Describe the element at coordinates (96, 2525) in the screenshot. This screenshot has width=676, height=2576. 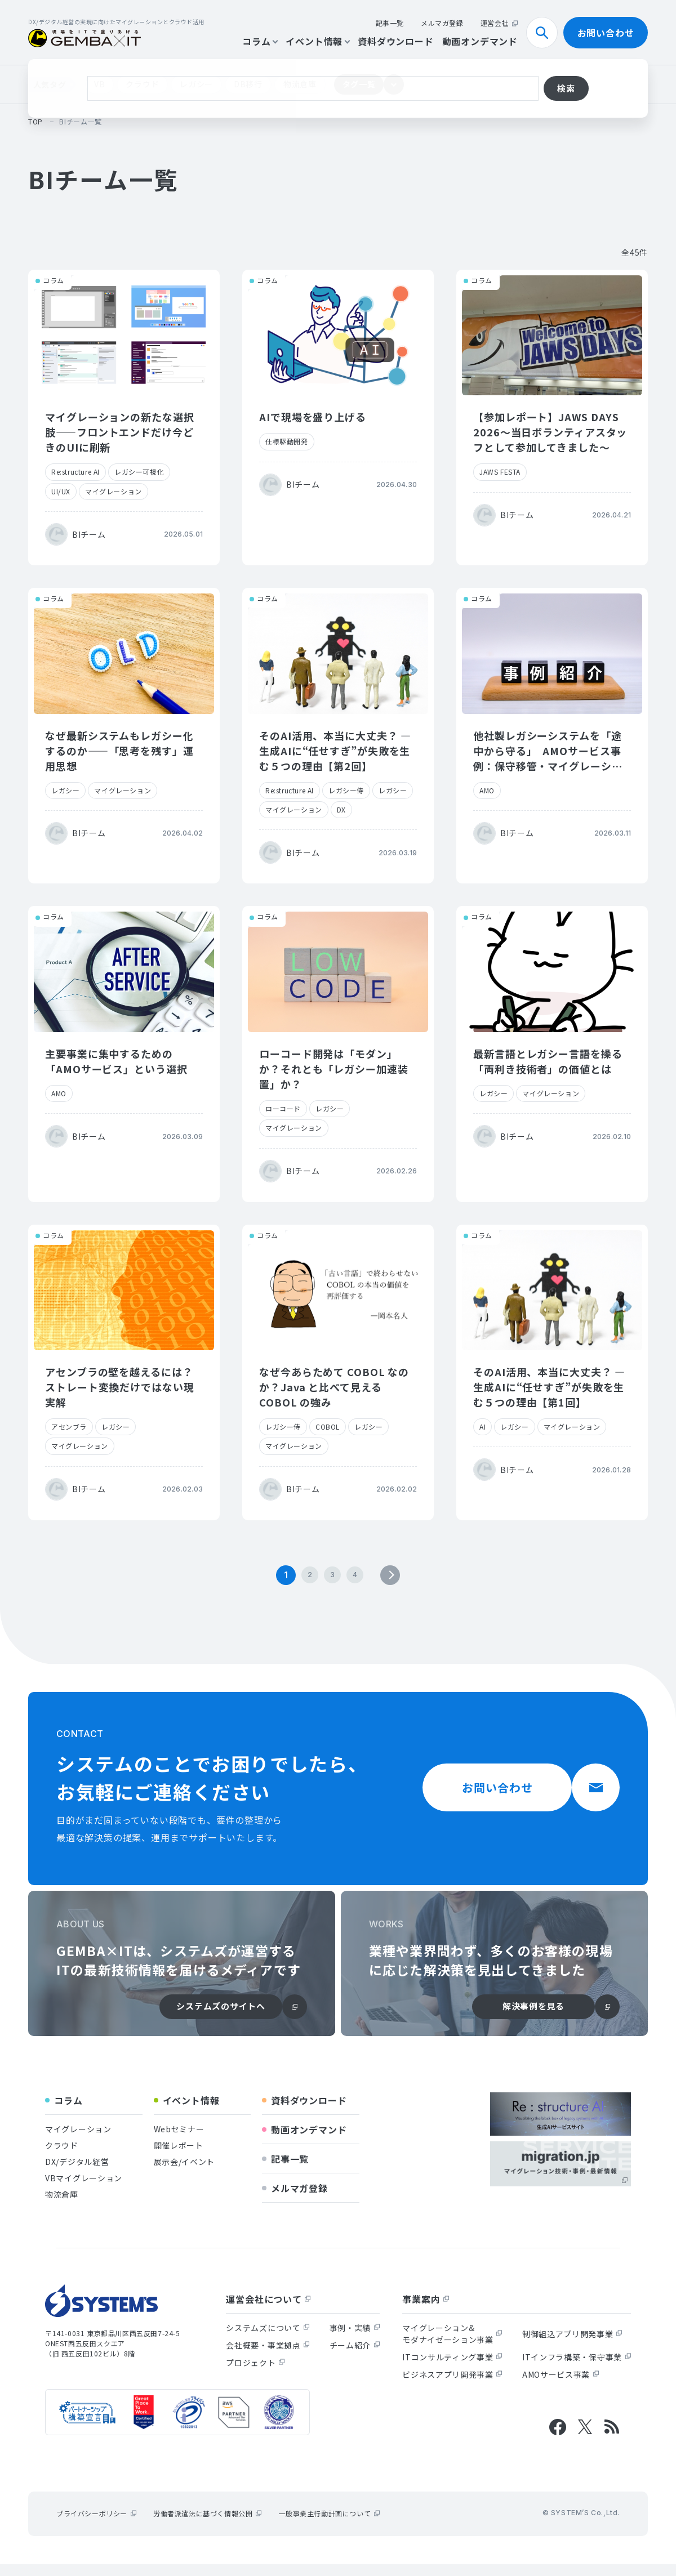
I see `プライバシーポリシー` at that location.